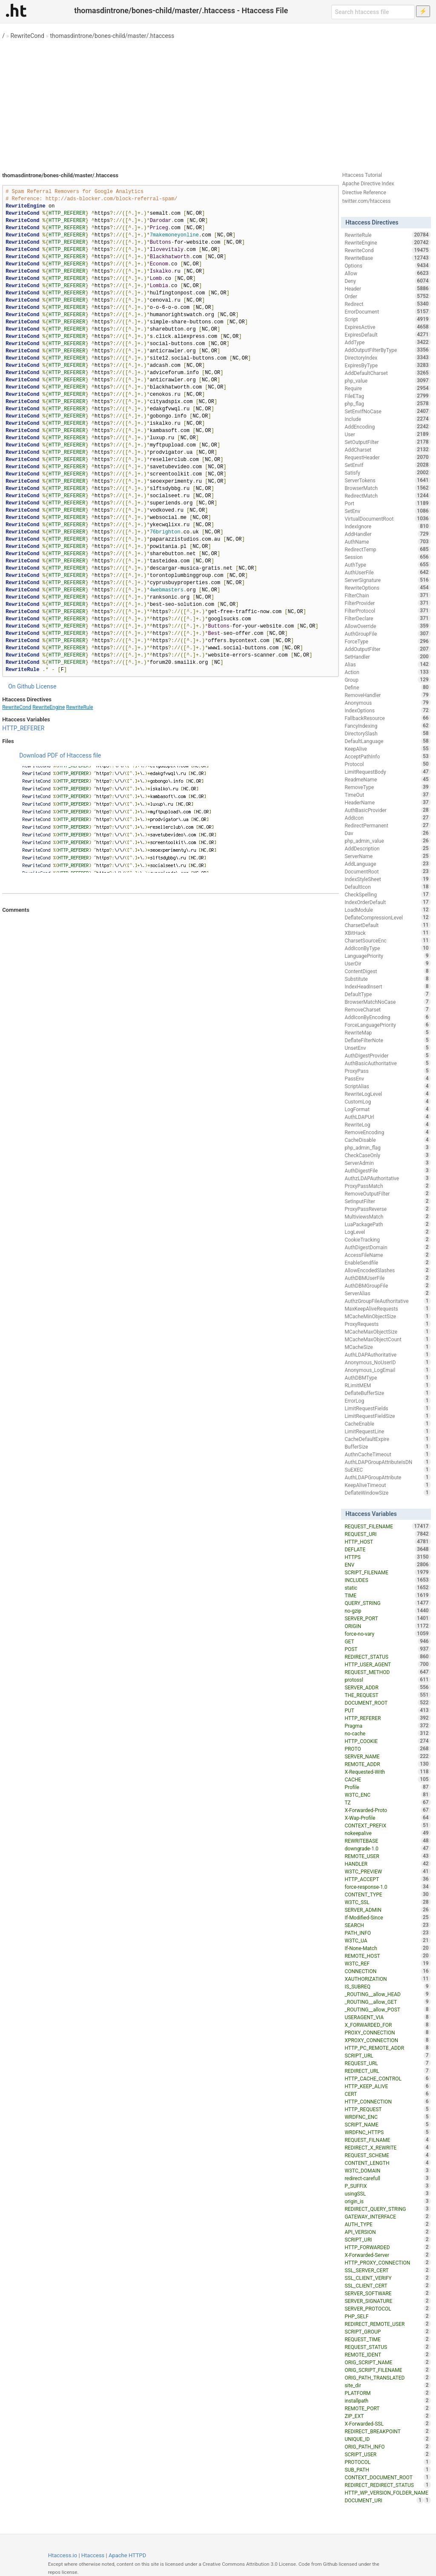 The height and width of the screenshot is (2576, 436). What do you see at coordinates (387, 779) in the screenshot?
I see `ReadmeName` at bounding box center [387, 779].